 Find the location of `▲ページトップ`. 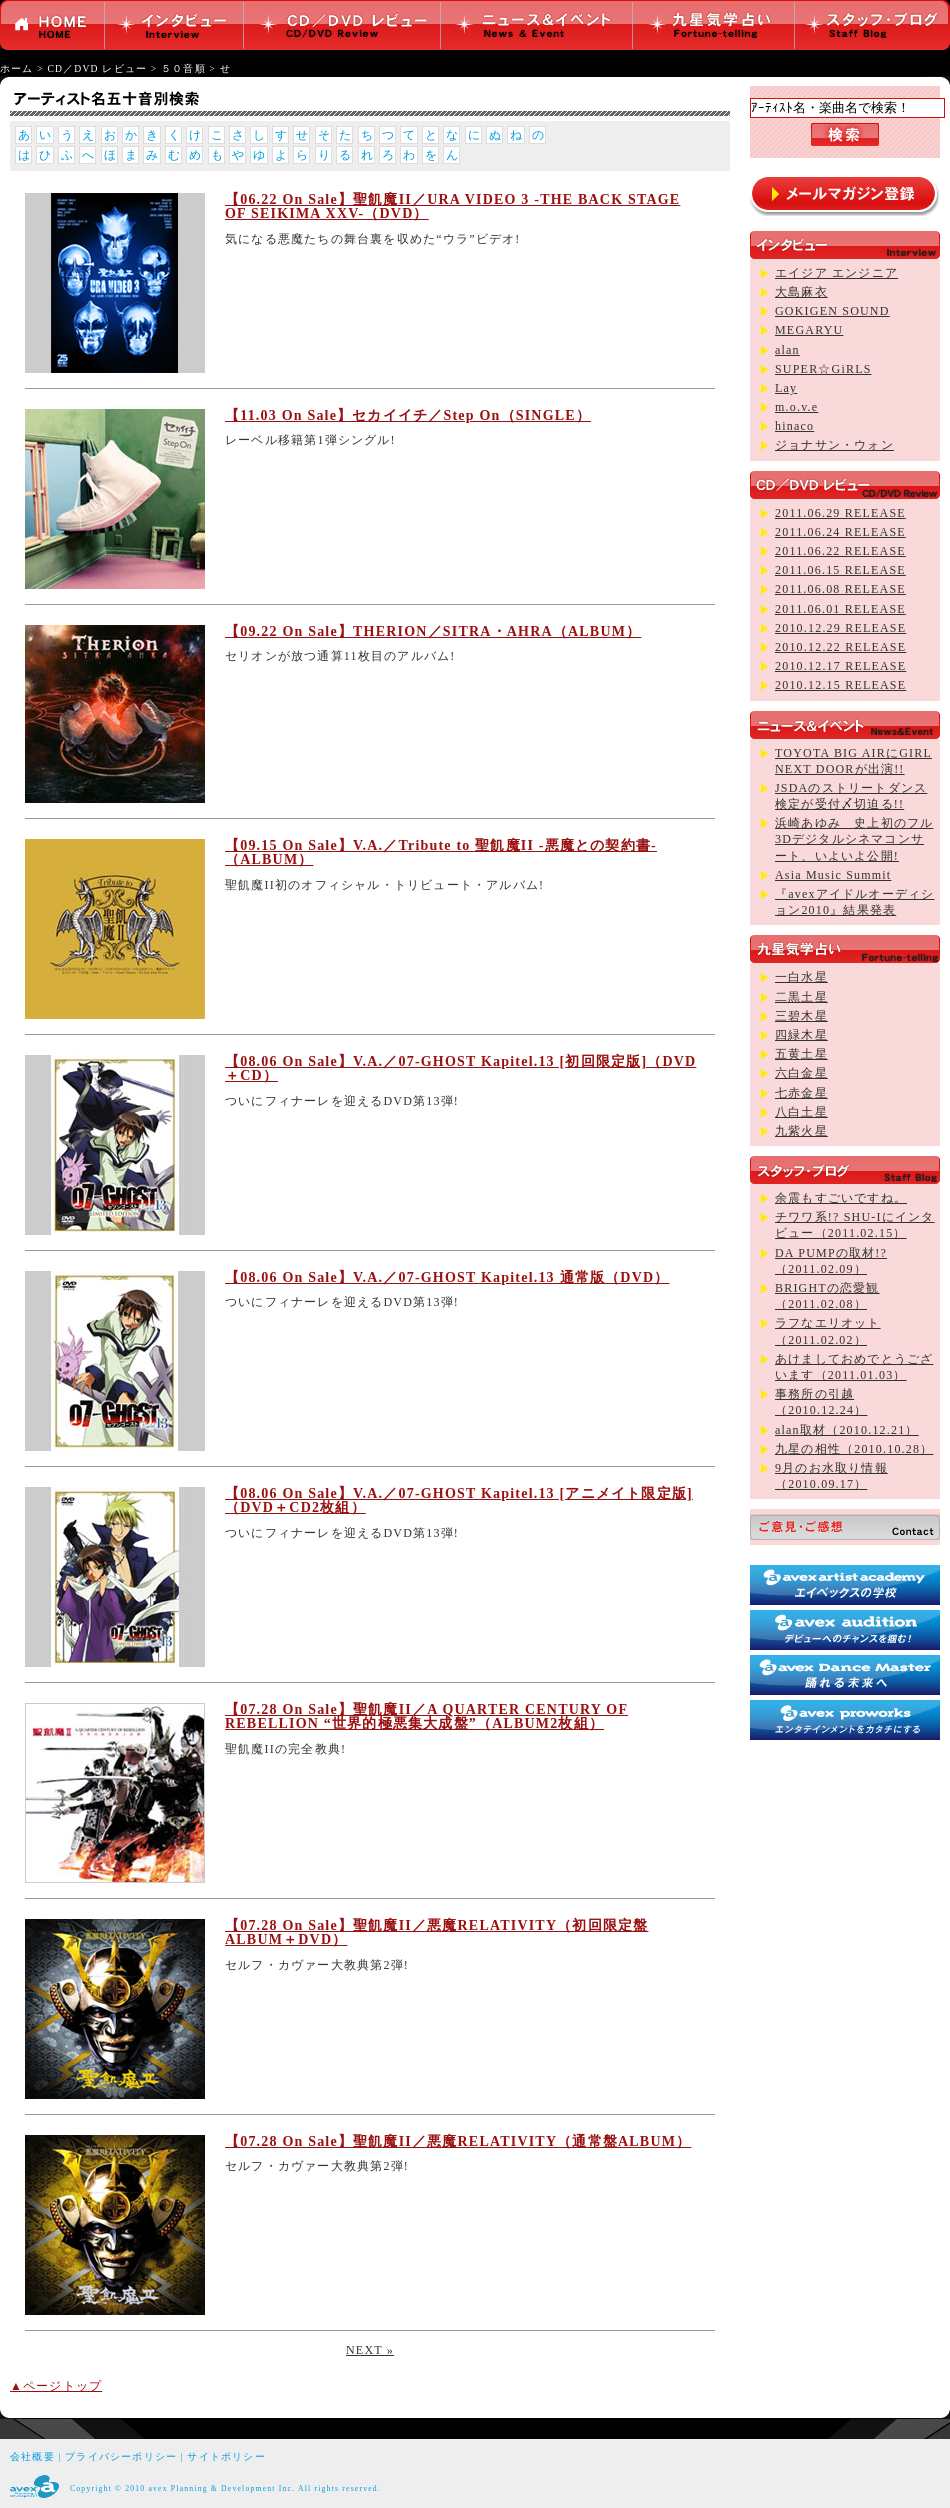

▲ページトップ is located at coordinates (56, 2386).